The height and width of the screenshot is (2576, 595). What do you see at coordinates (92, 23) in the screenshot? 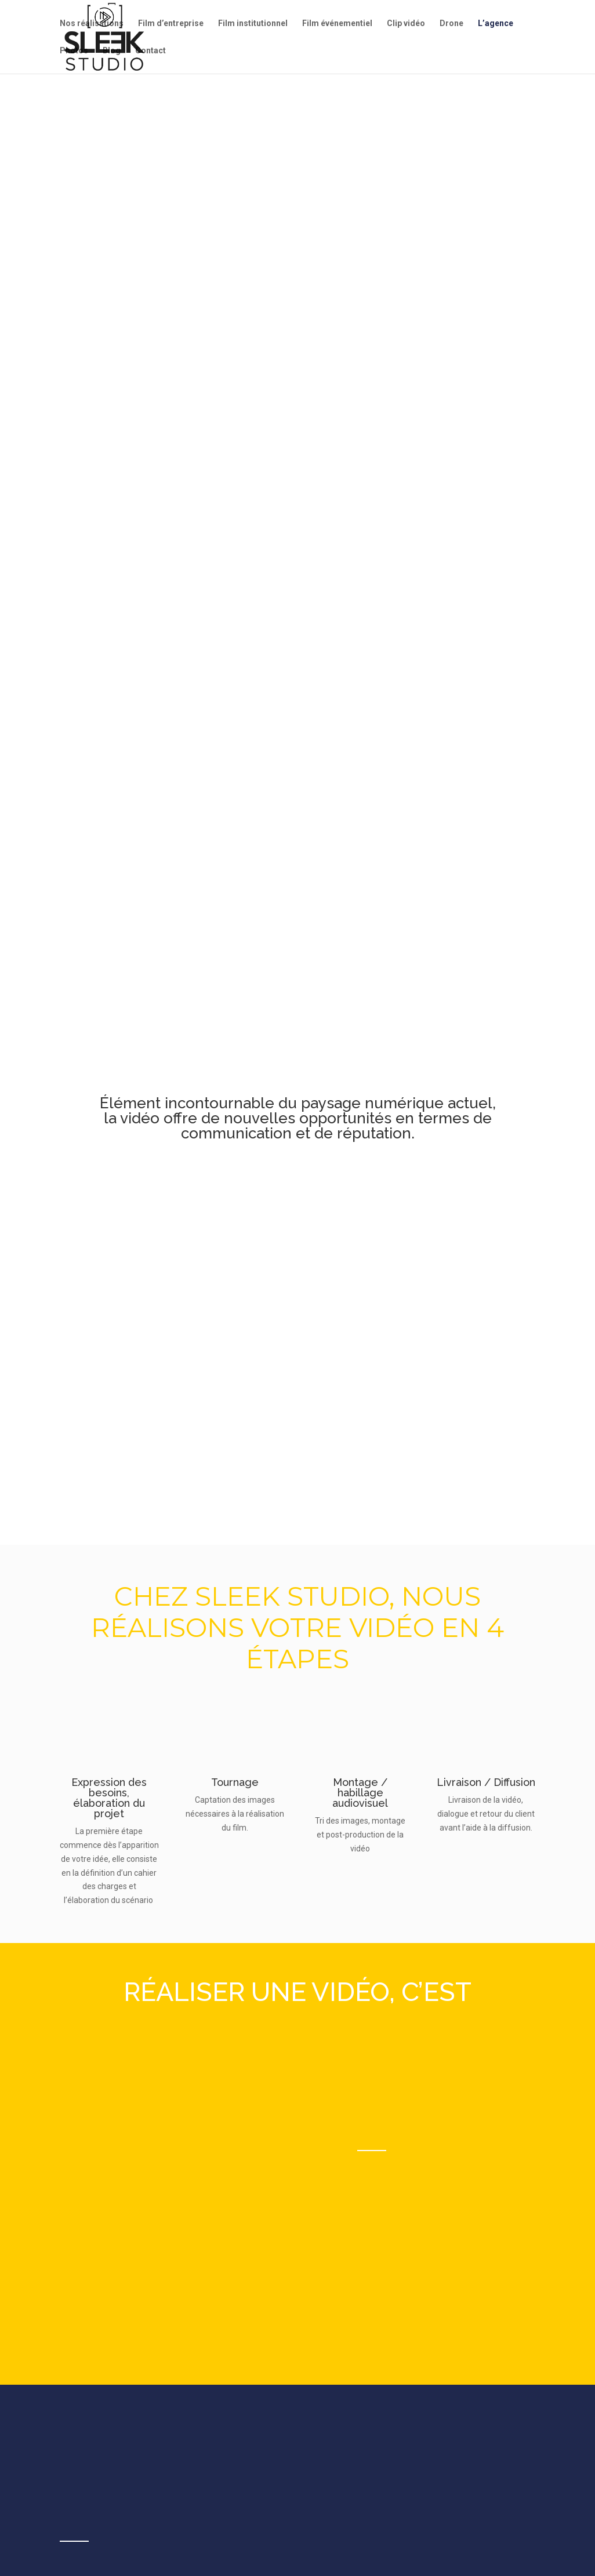
I see `Nos réalisations` at bounding box center [92, 23].